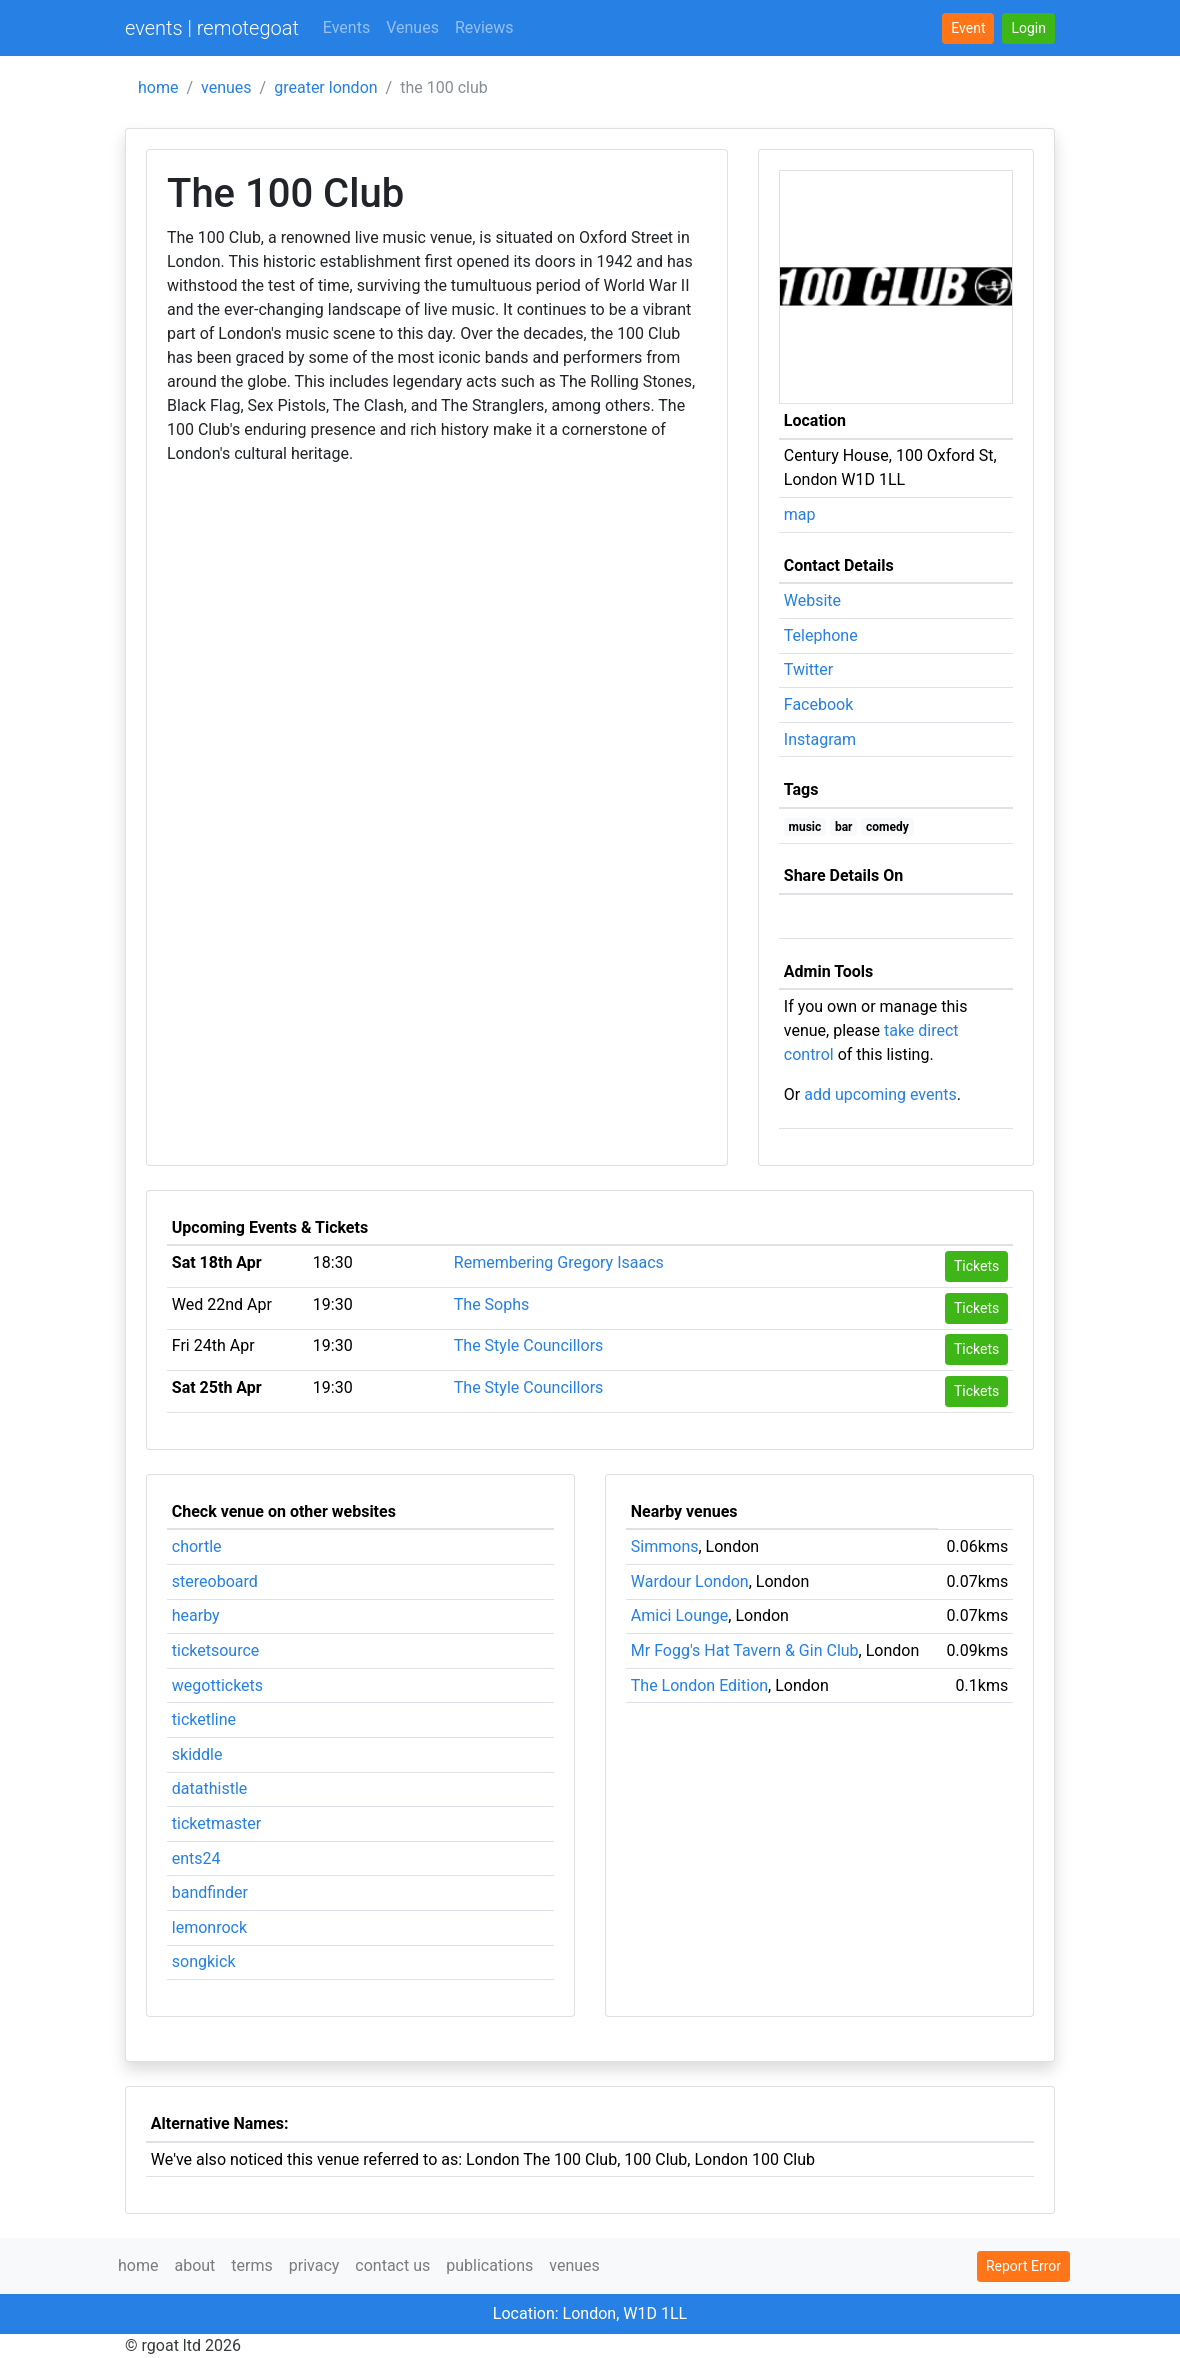  What do you see at coordinates (679, 1615) in the screenshot?
I see `Amici Lounge` at bounding box center [679, 1615].